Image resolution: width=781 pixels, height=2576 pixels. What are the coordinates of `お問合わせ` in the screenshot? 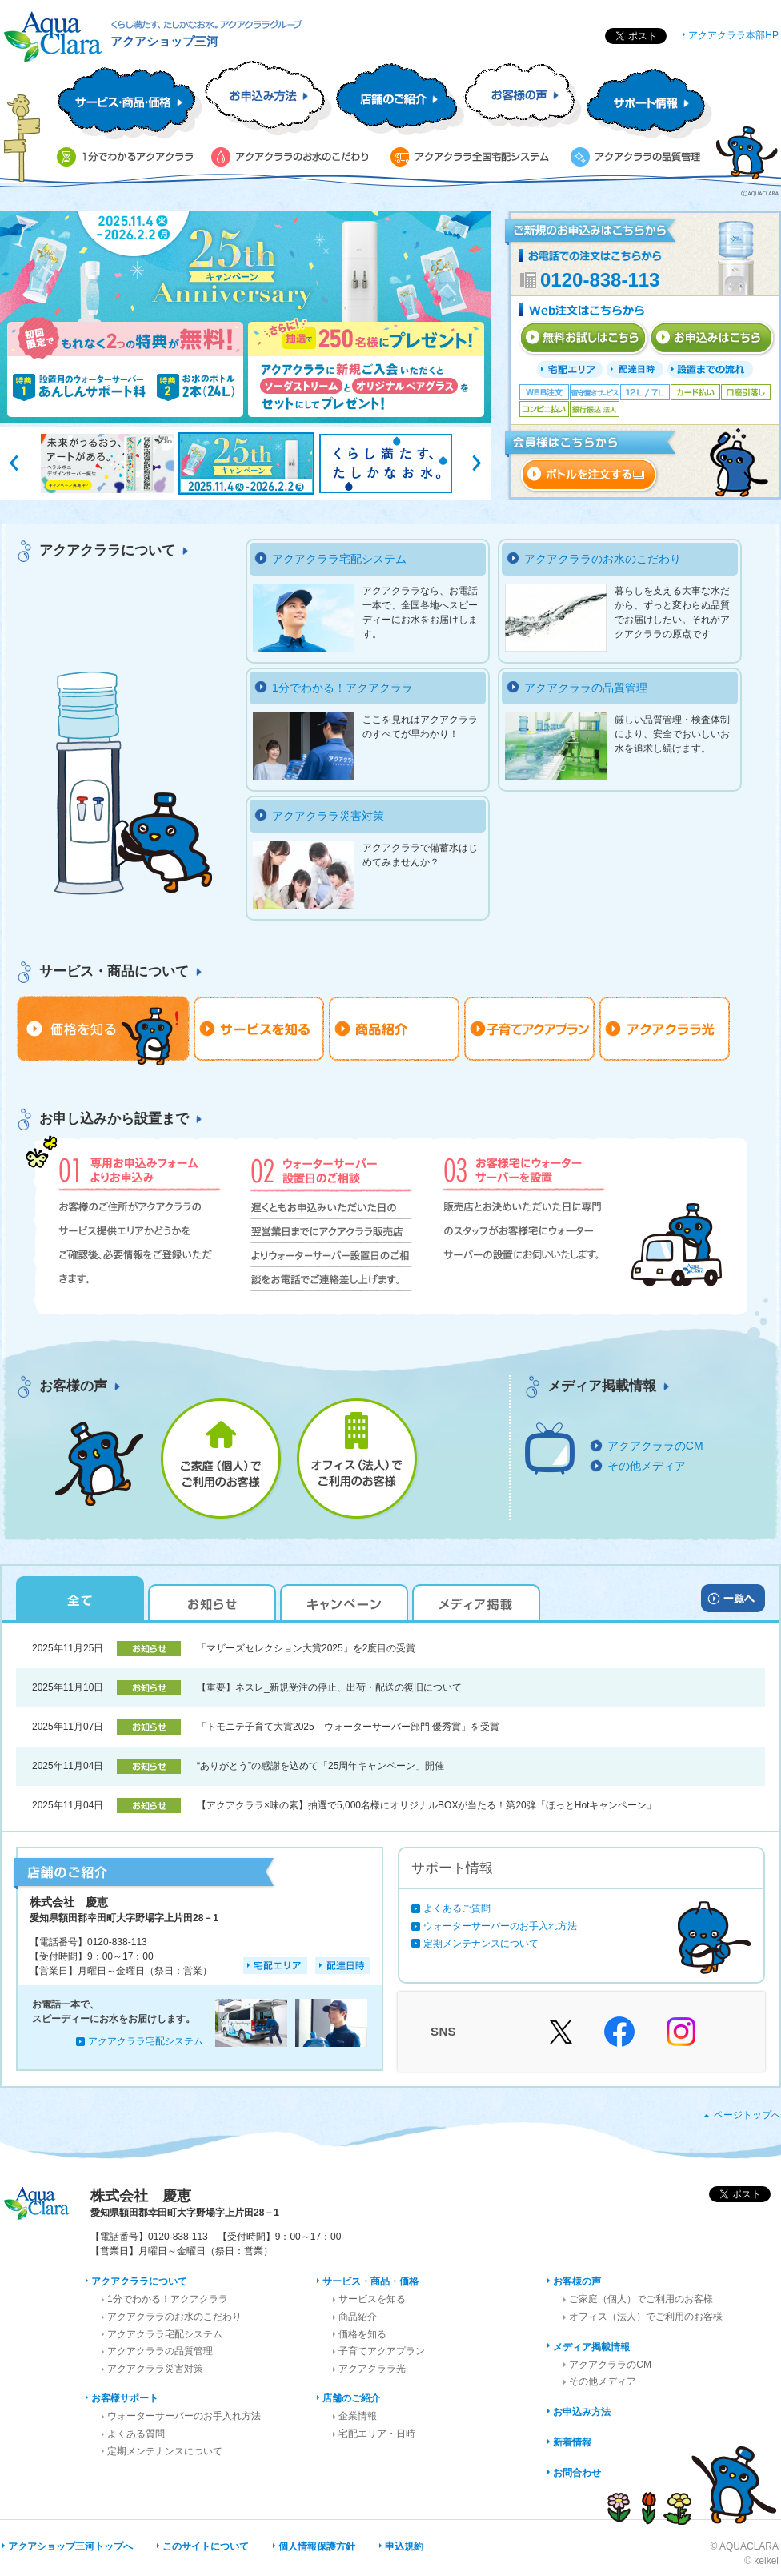 It's located at (577, 2472).